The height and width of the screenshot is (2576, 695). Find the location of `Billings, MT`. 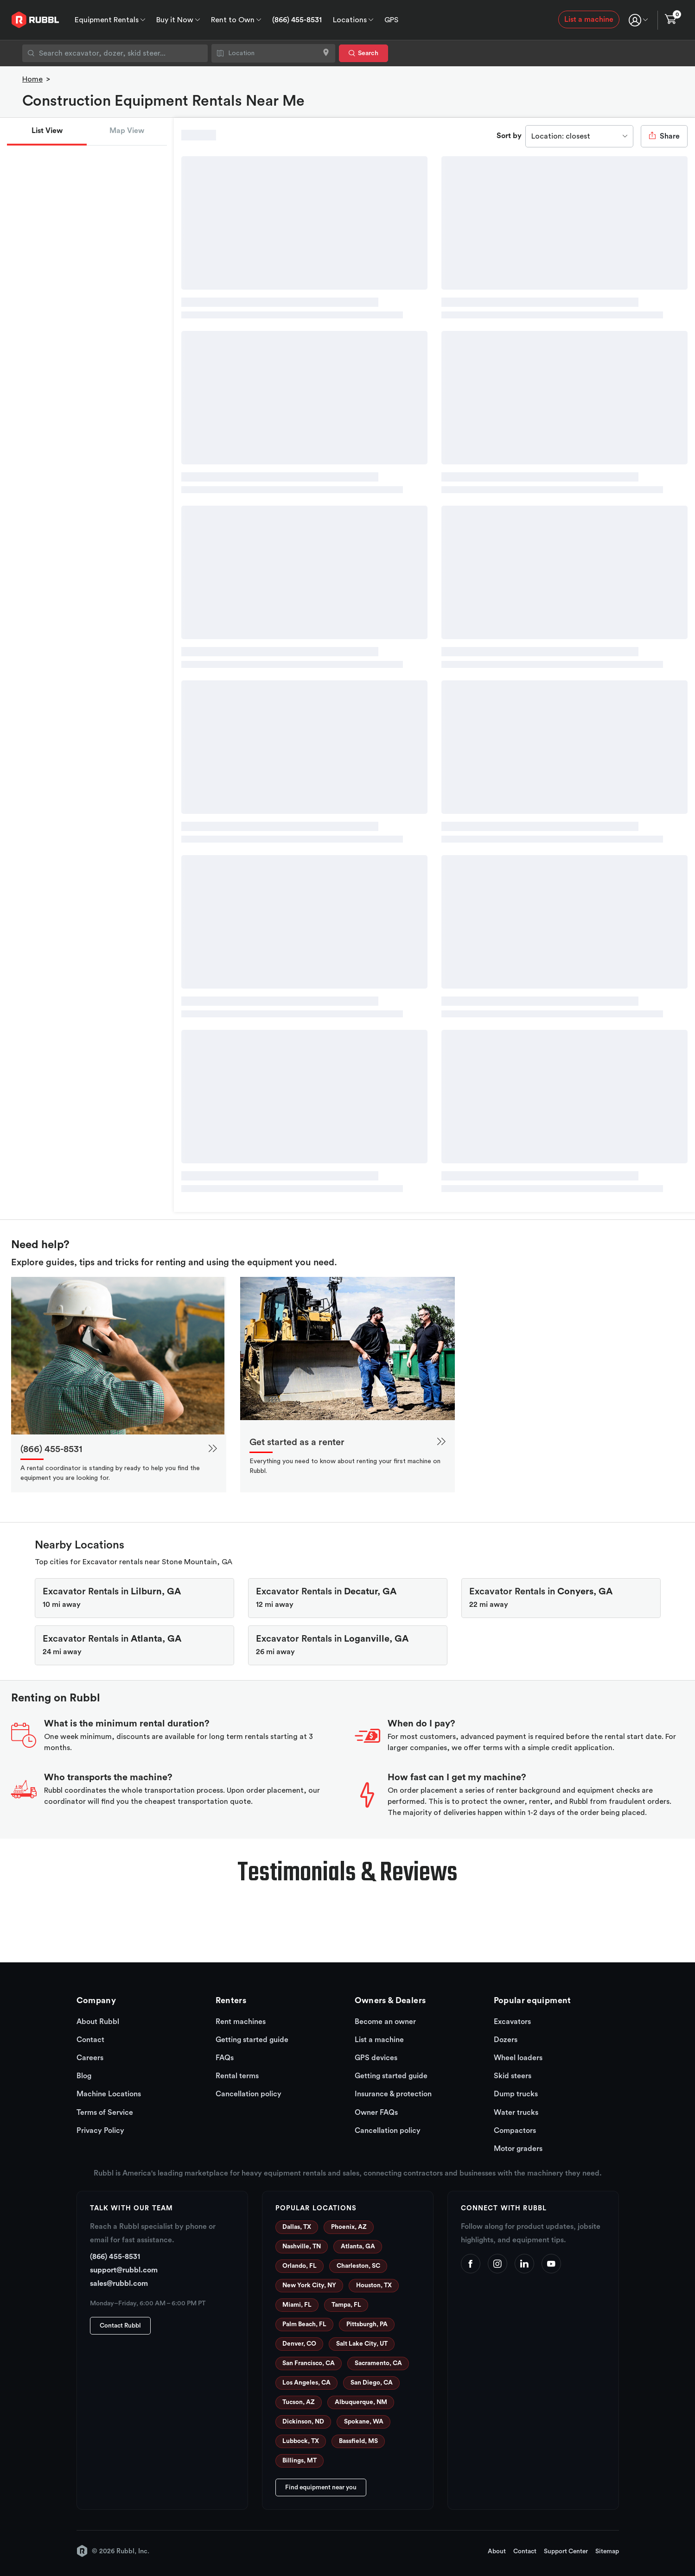

Billings, MT is located at coordinates (299, 2460).